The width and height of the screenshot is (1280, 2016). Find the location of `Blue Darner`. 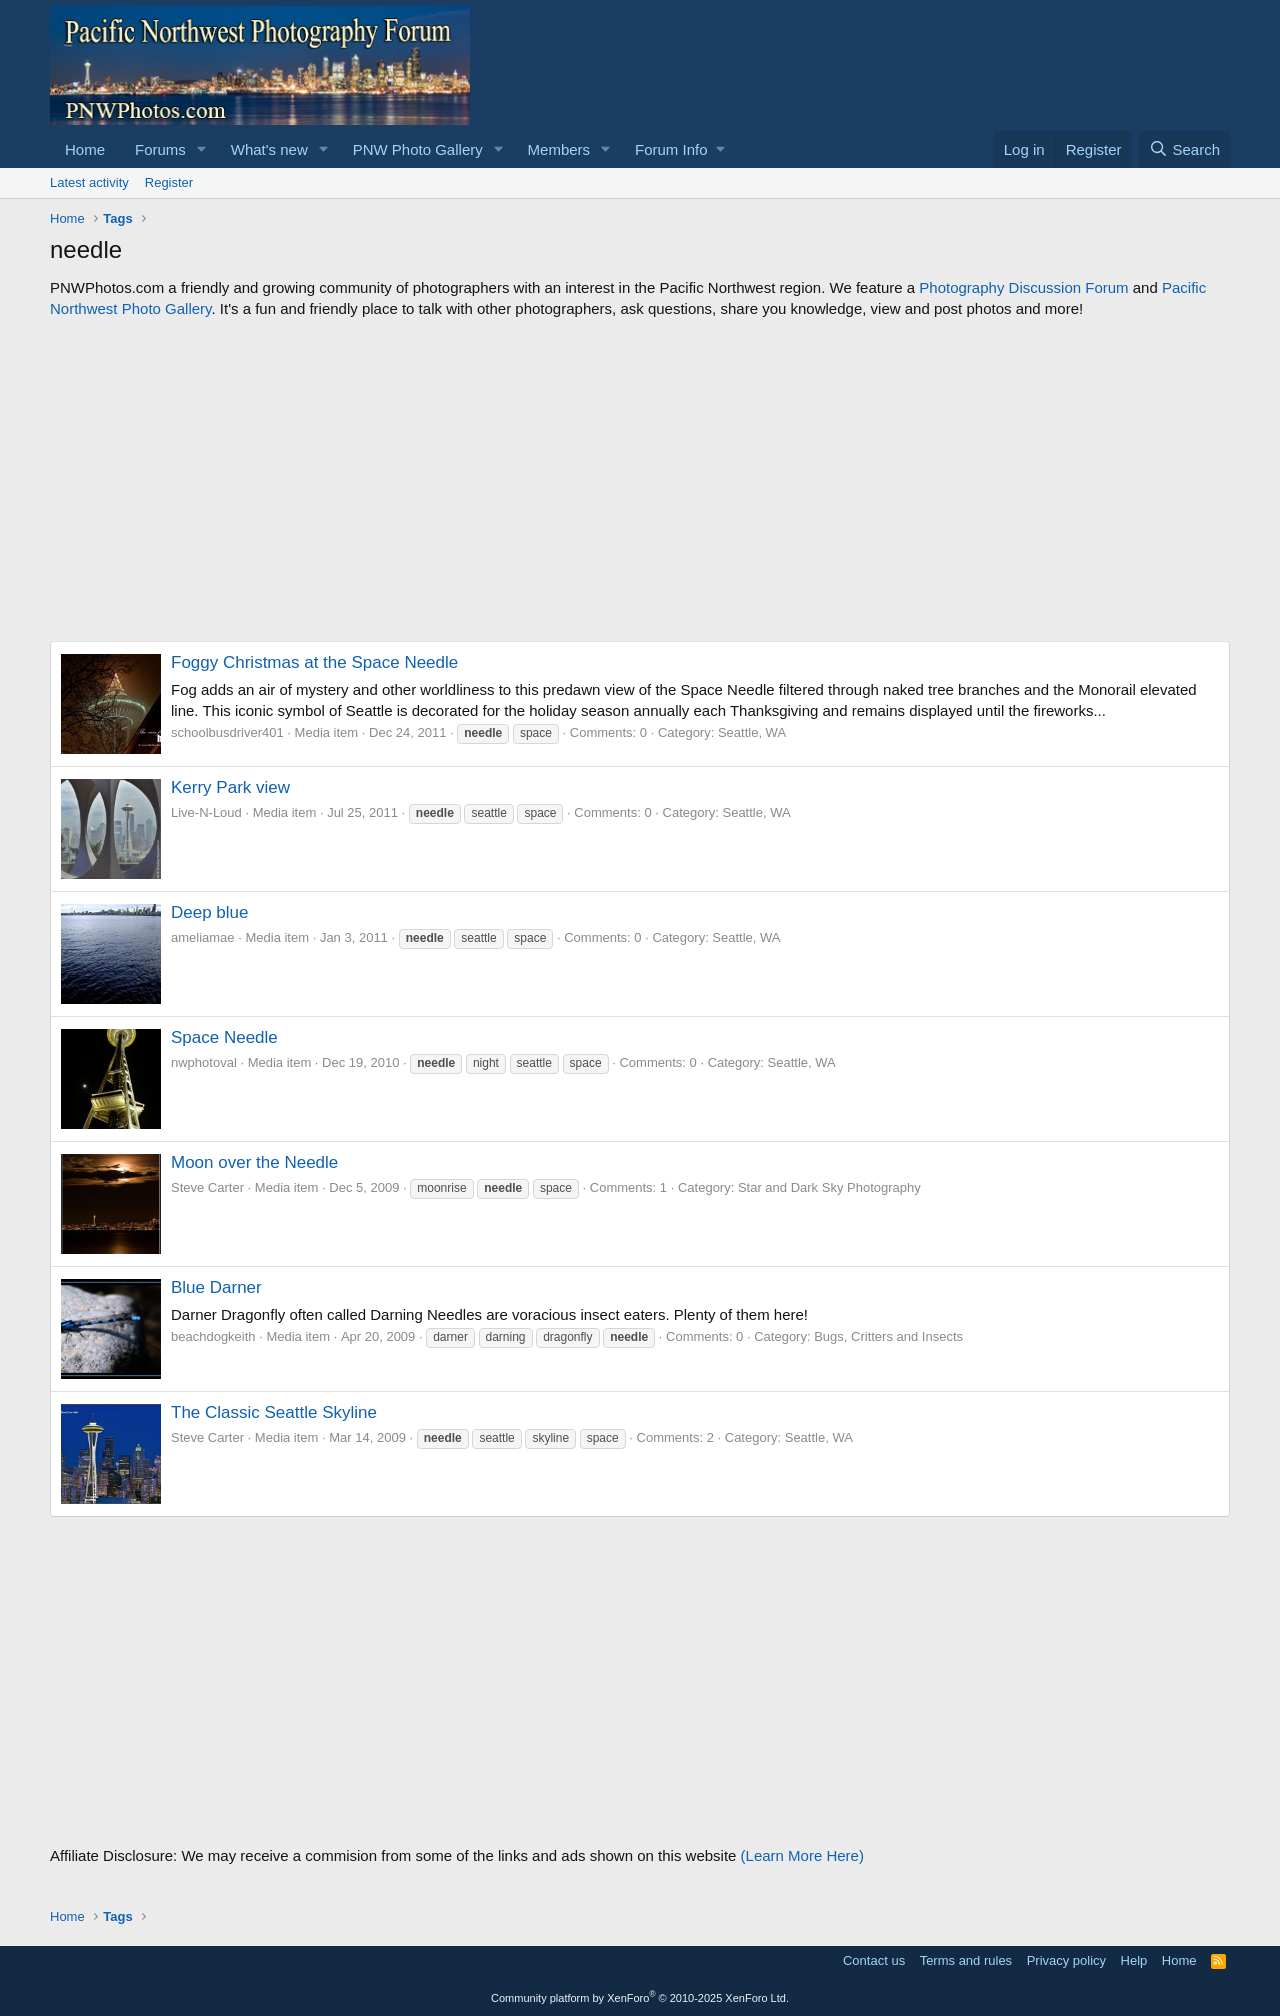

Blue Darner is located at coordinates (216, 1287).